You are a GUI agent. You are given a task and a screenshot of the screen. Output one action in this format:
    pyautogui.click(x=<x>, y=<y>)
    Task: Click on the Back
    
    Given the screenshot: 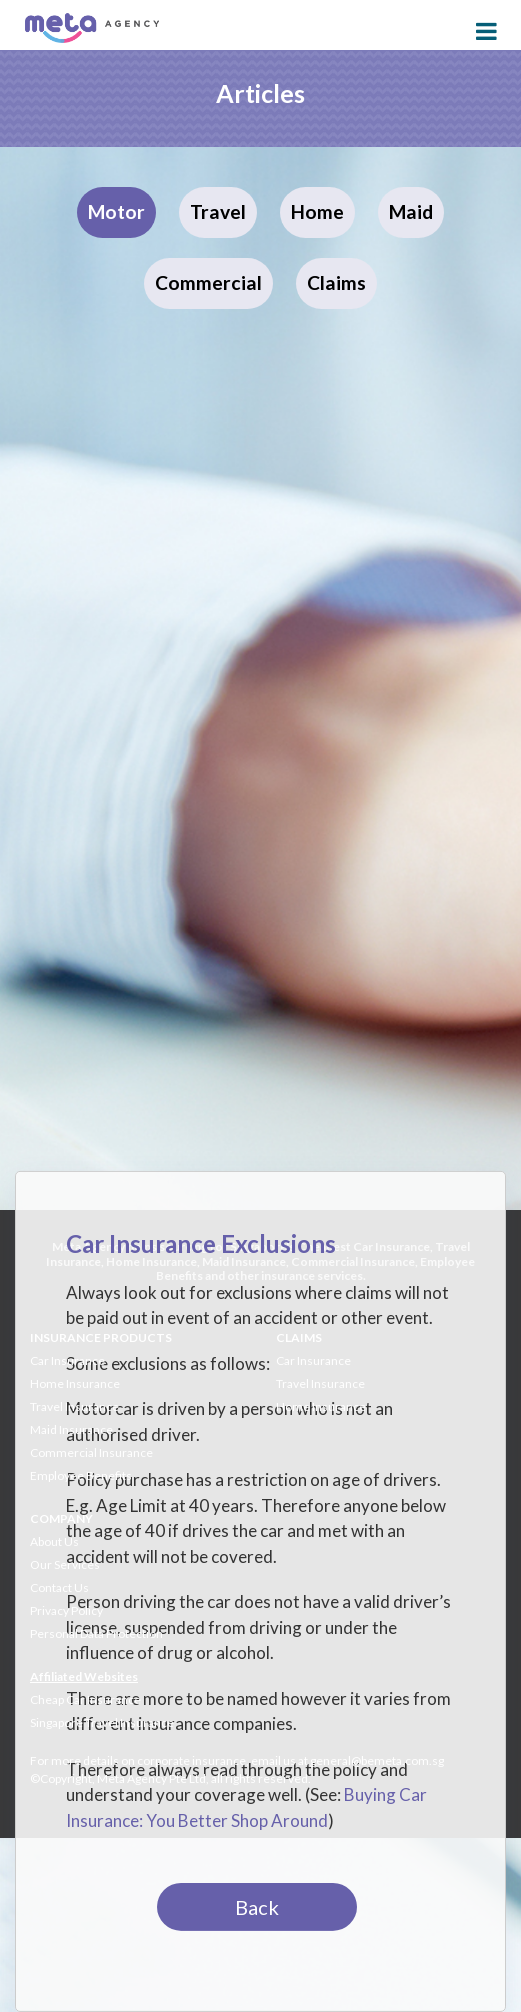 What is the action you would take?
    pyautogui.click(x=257, y=1907)
    